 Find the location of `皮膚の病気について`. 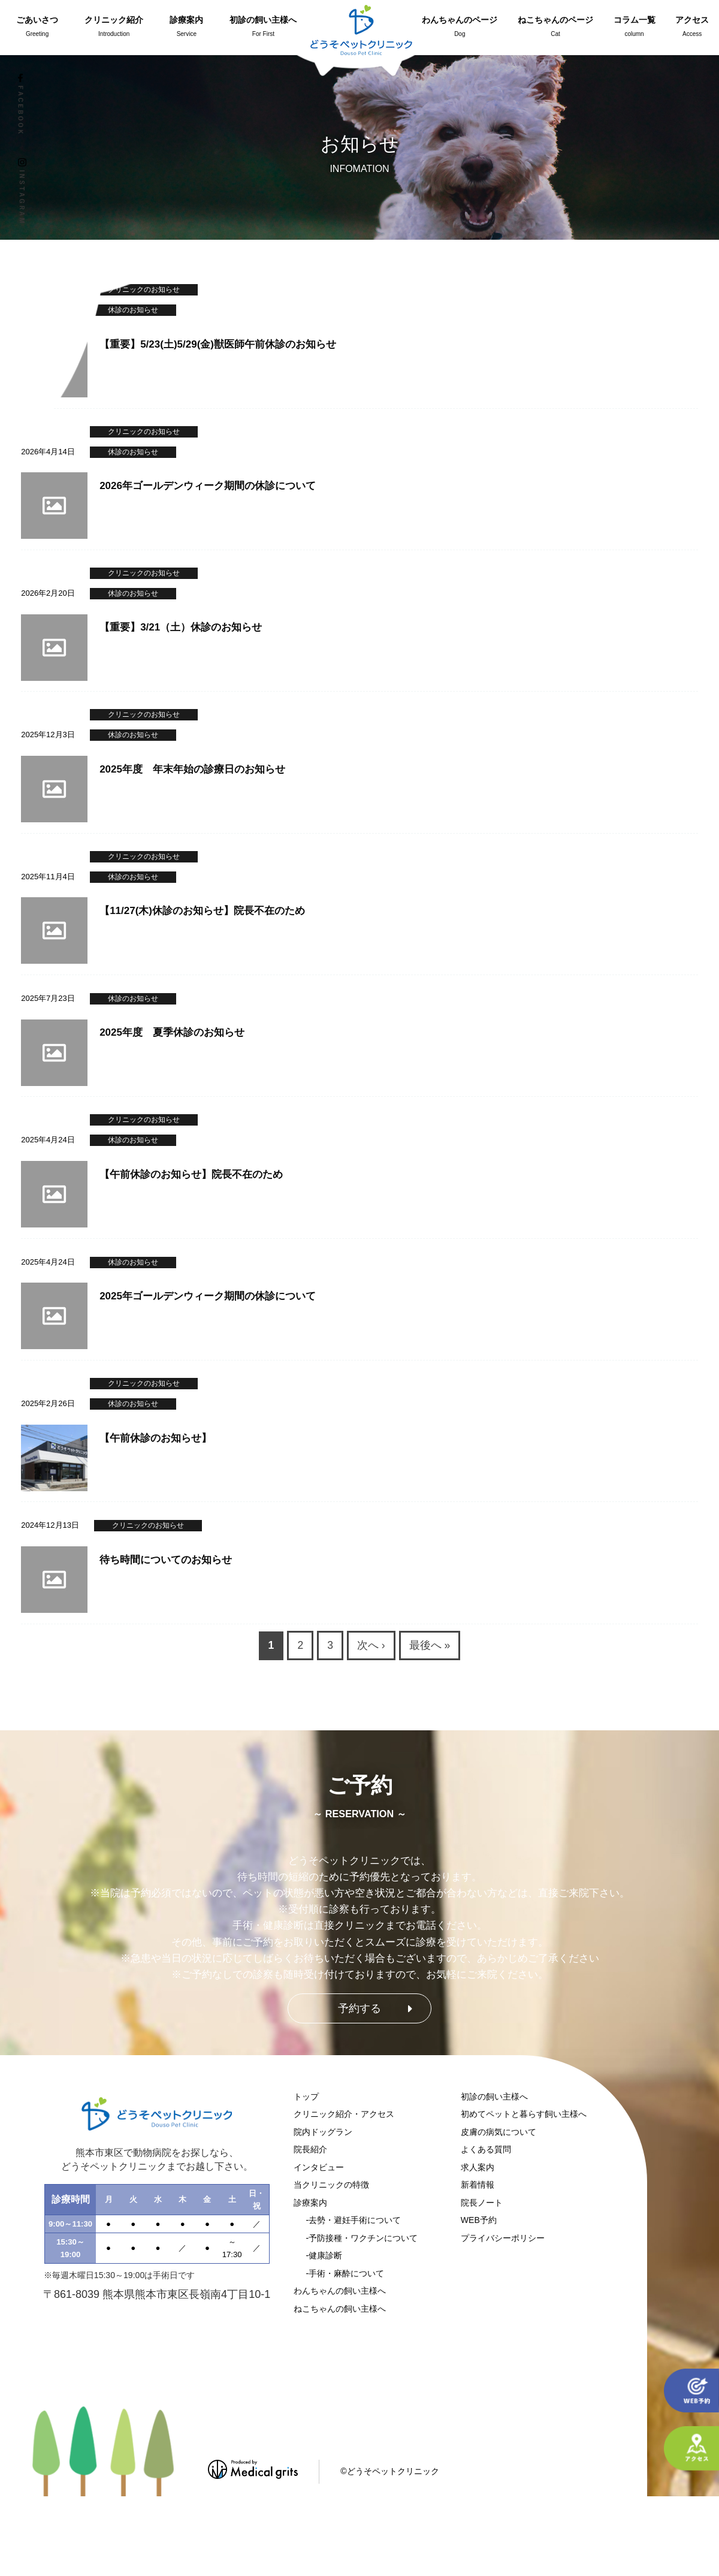

皮膚の病気について is located at coordinates (498, 2132).